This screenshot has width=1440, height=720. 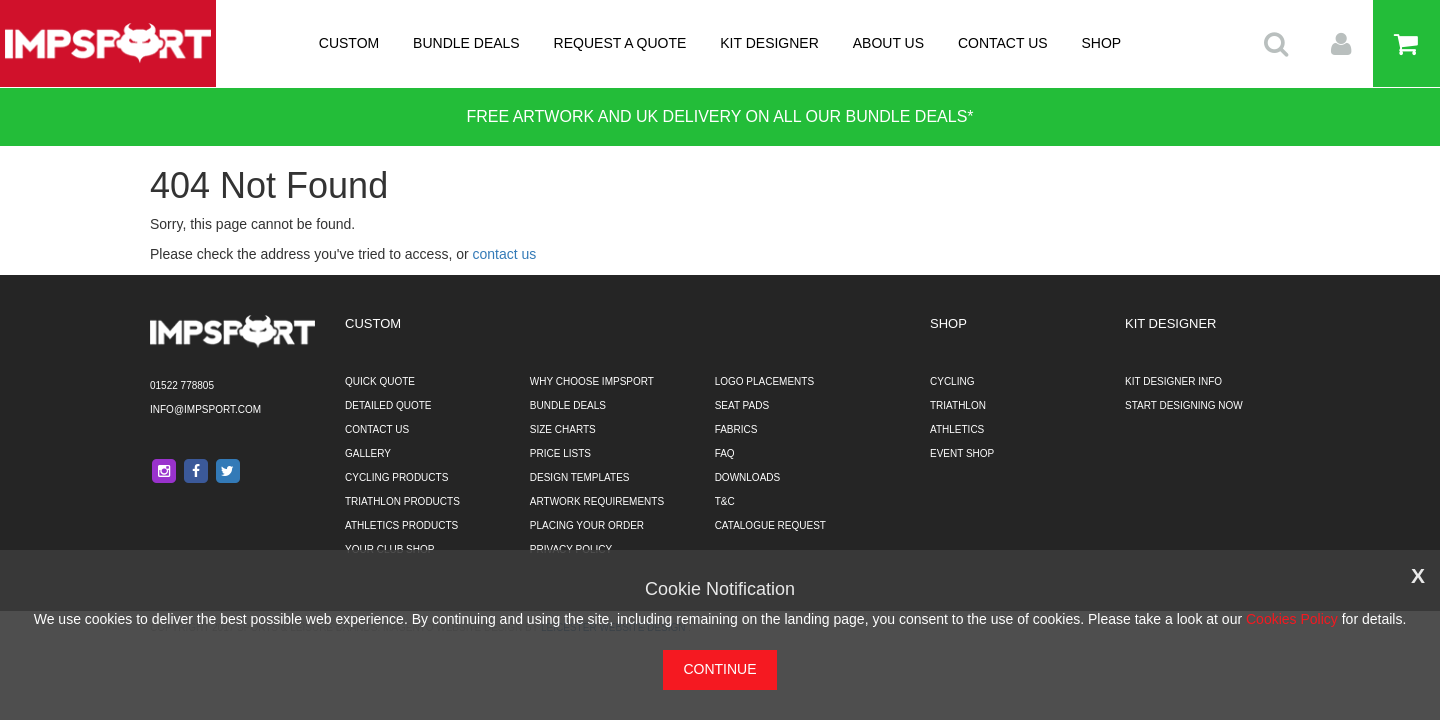 I want to click on WHY CHOOSE IMPSPORT, so click(x=592, y=381).